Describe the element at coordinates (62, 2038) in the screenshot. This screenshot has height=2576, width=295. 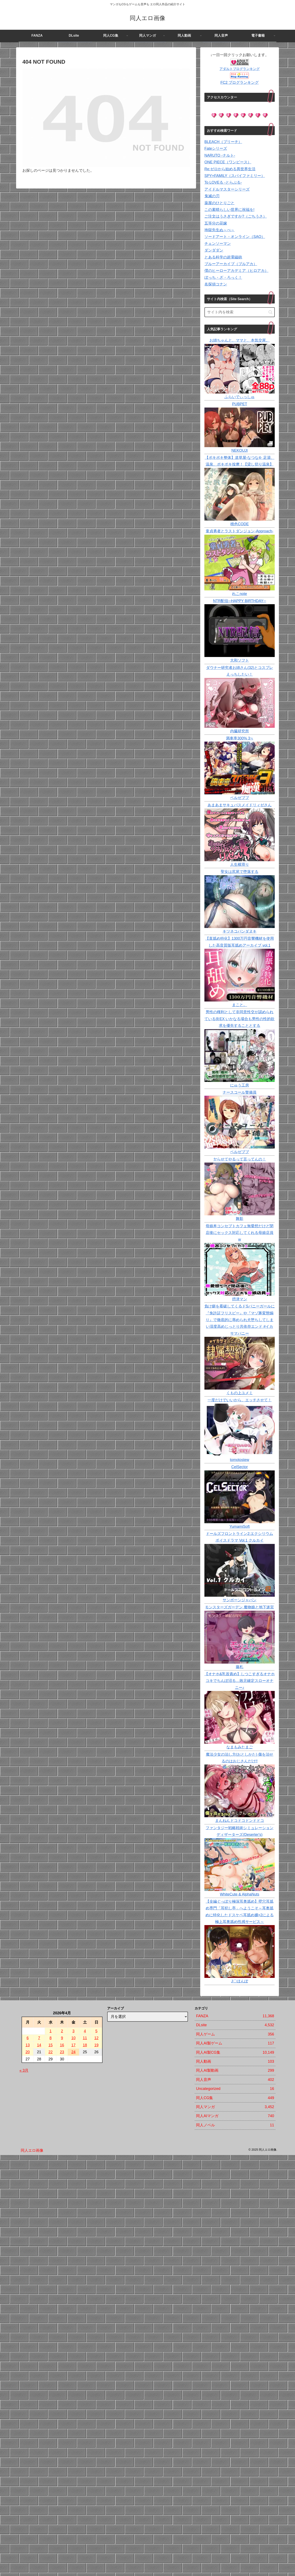
I see `9 [2026年4月9日 に投稿を公開]` at that location.